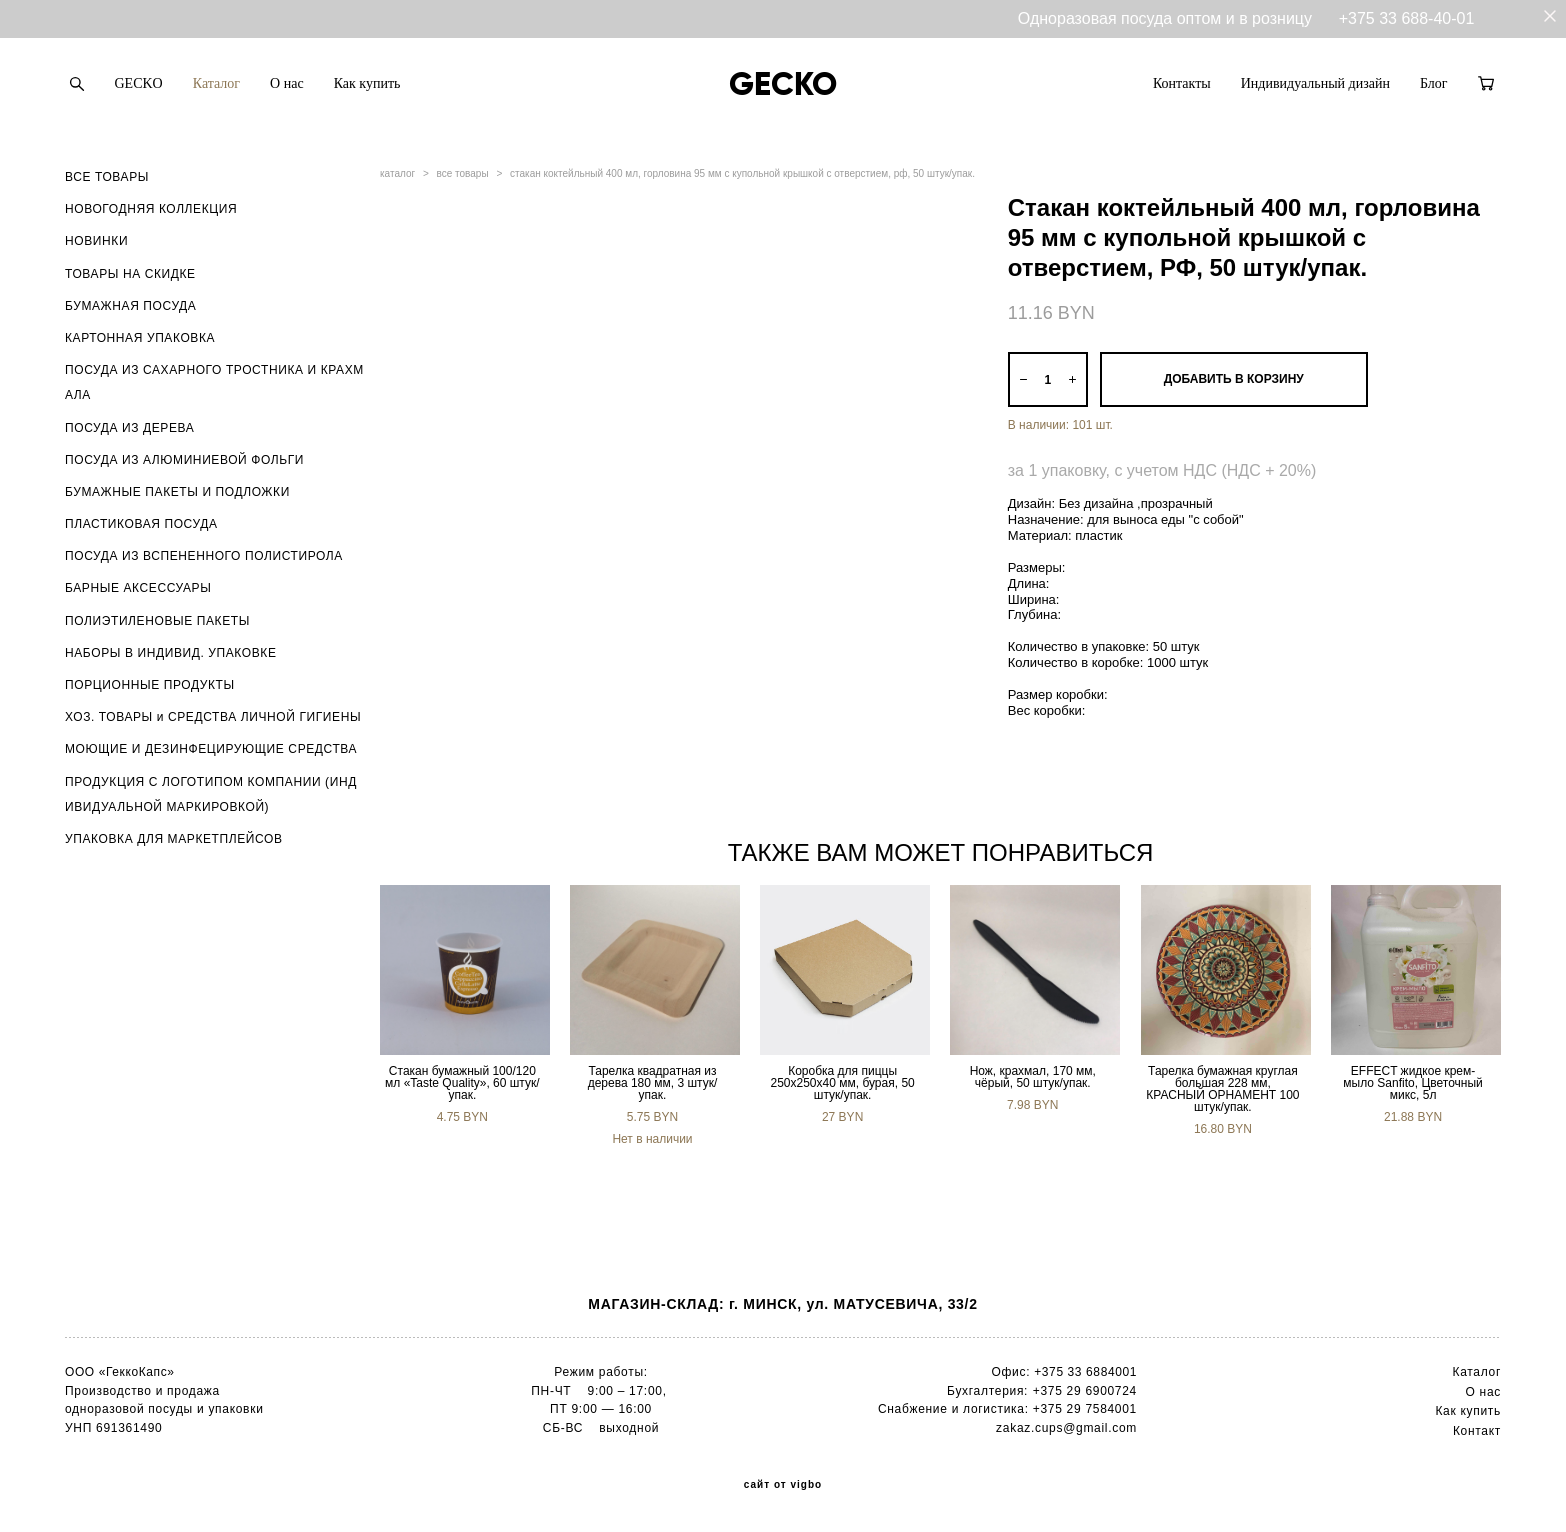  Describe the element at coordinates (139, 83) in the screenshot. I see `GECKO` at that location.